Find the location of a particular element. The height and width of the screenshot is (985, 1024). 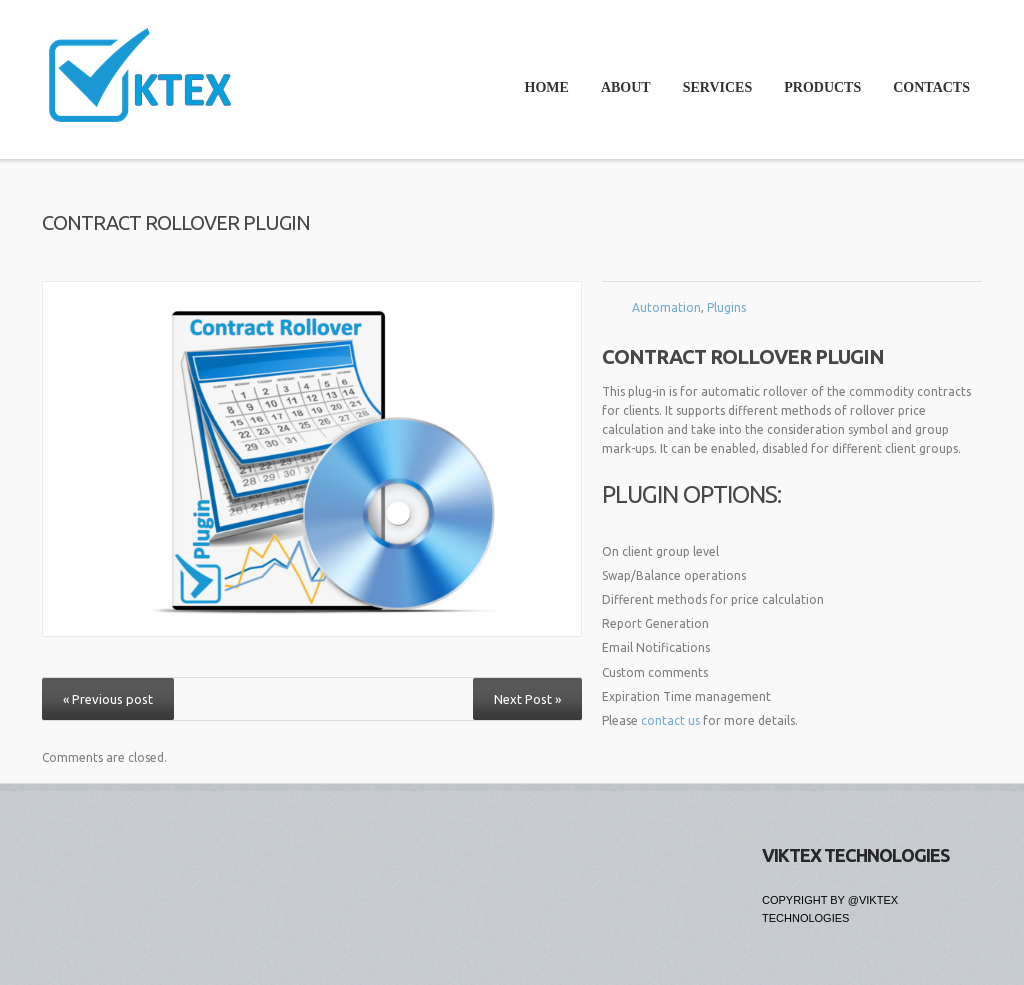

Services is located at coordinates (712, 92).